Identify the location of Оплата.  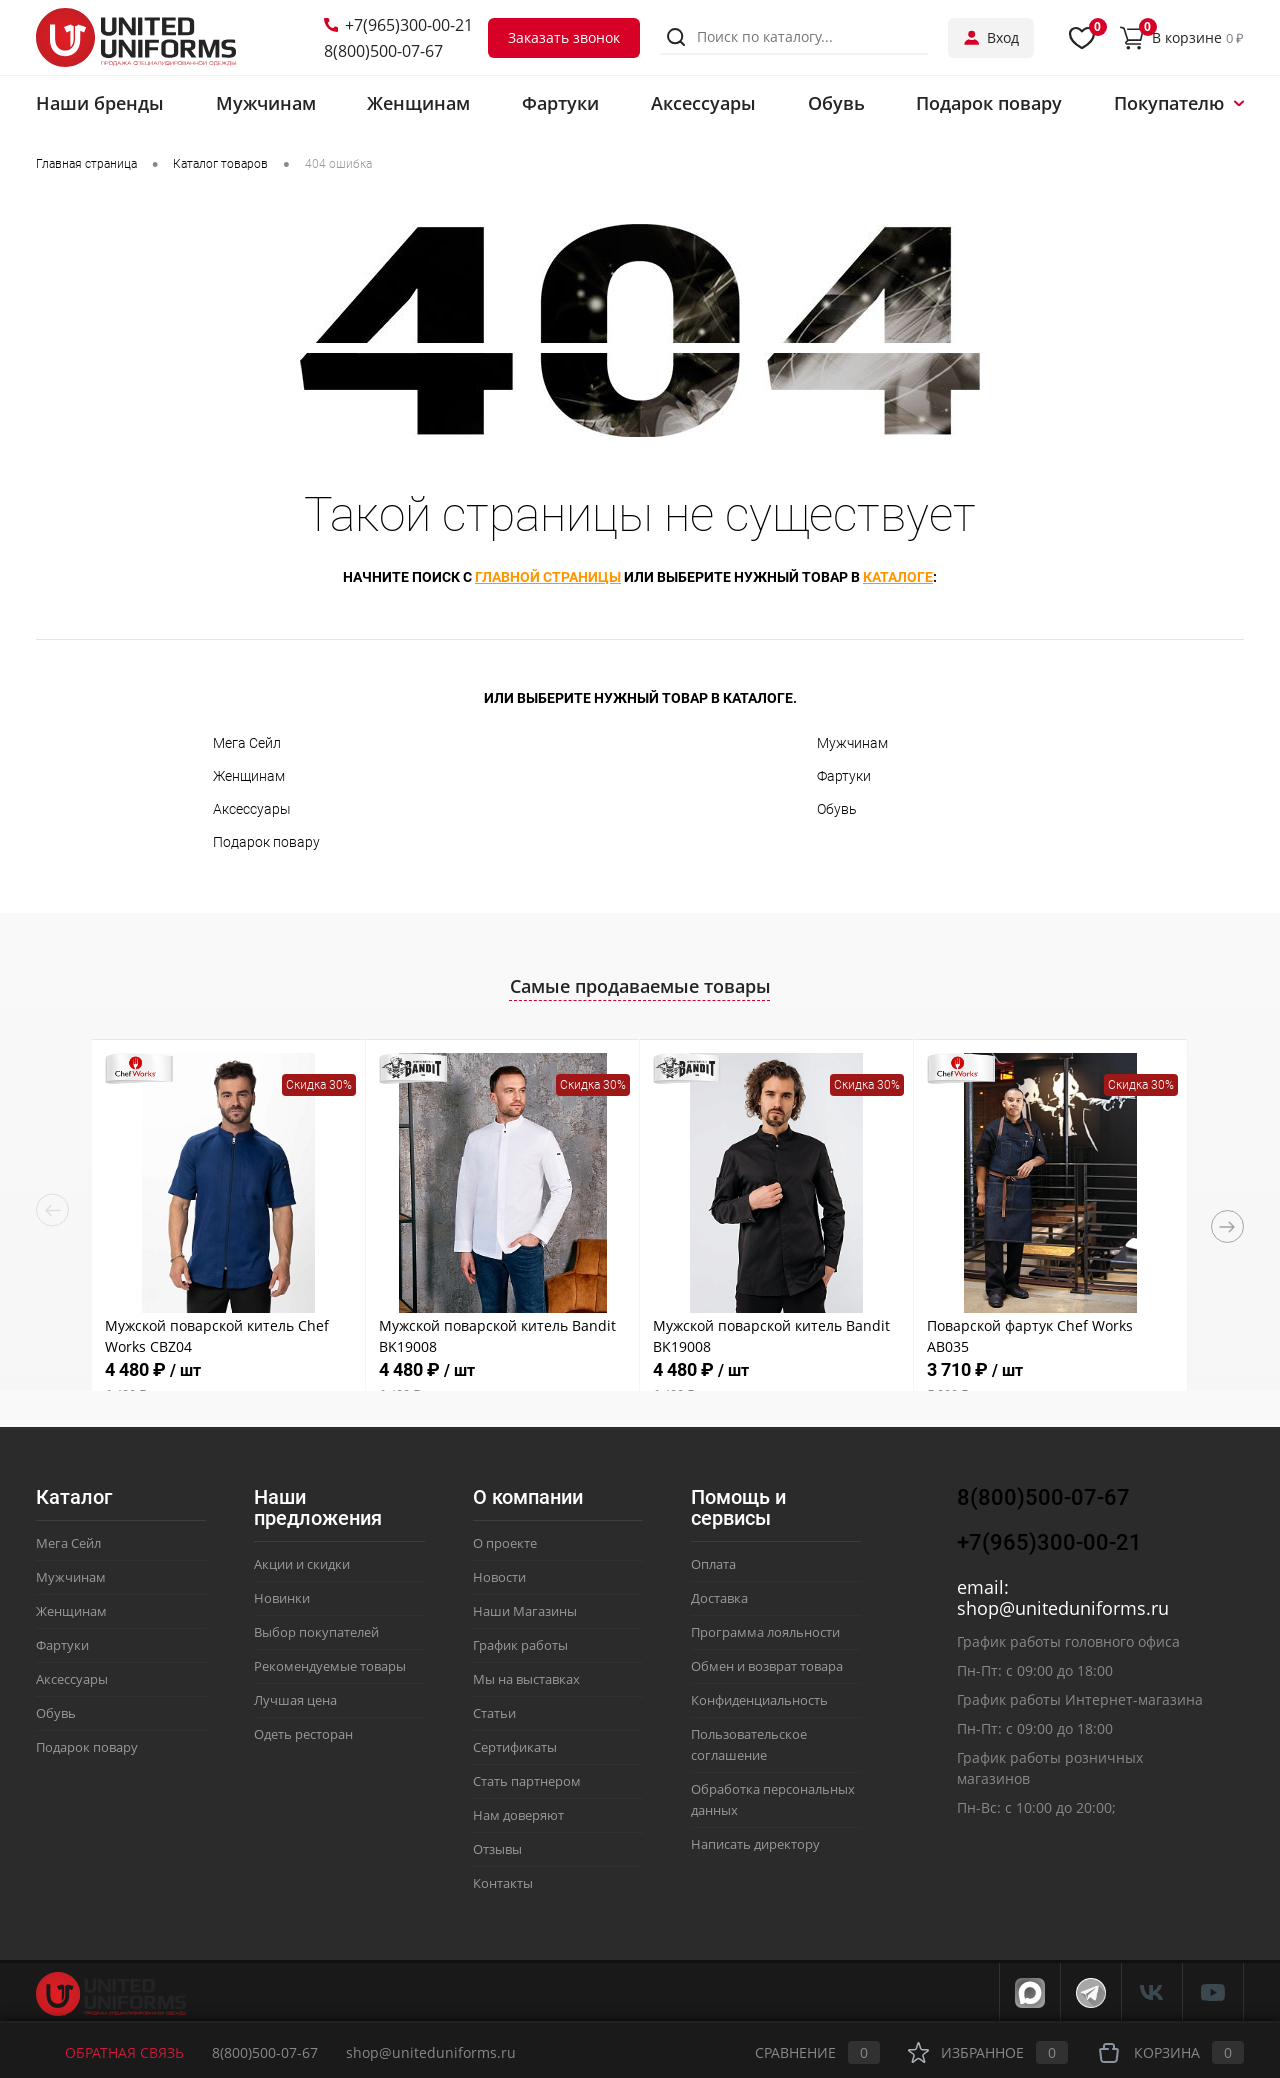
(713, 1564).